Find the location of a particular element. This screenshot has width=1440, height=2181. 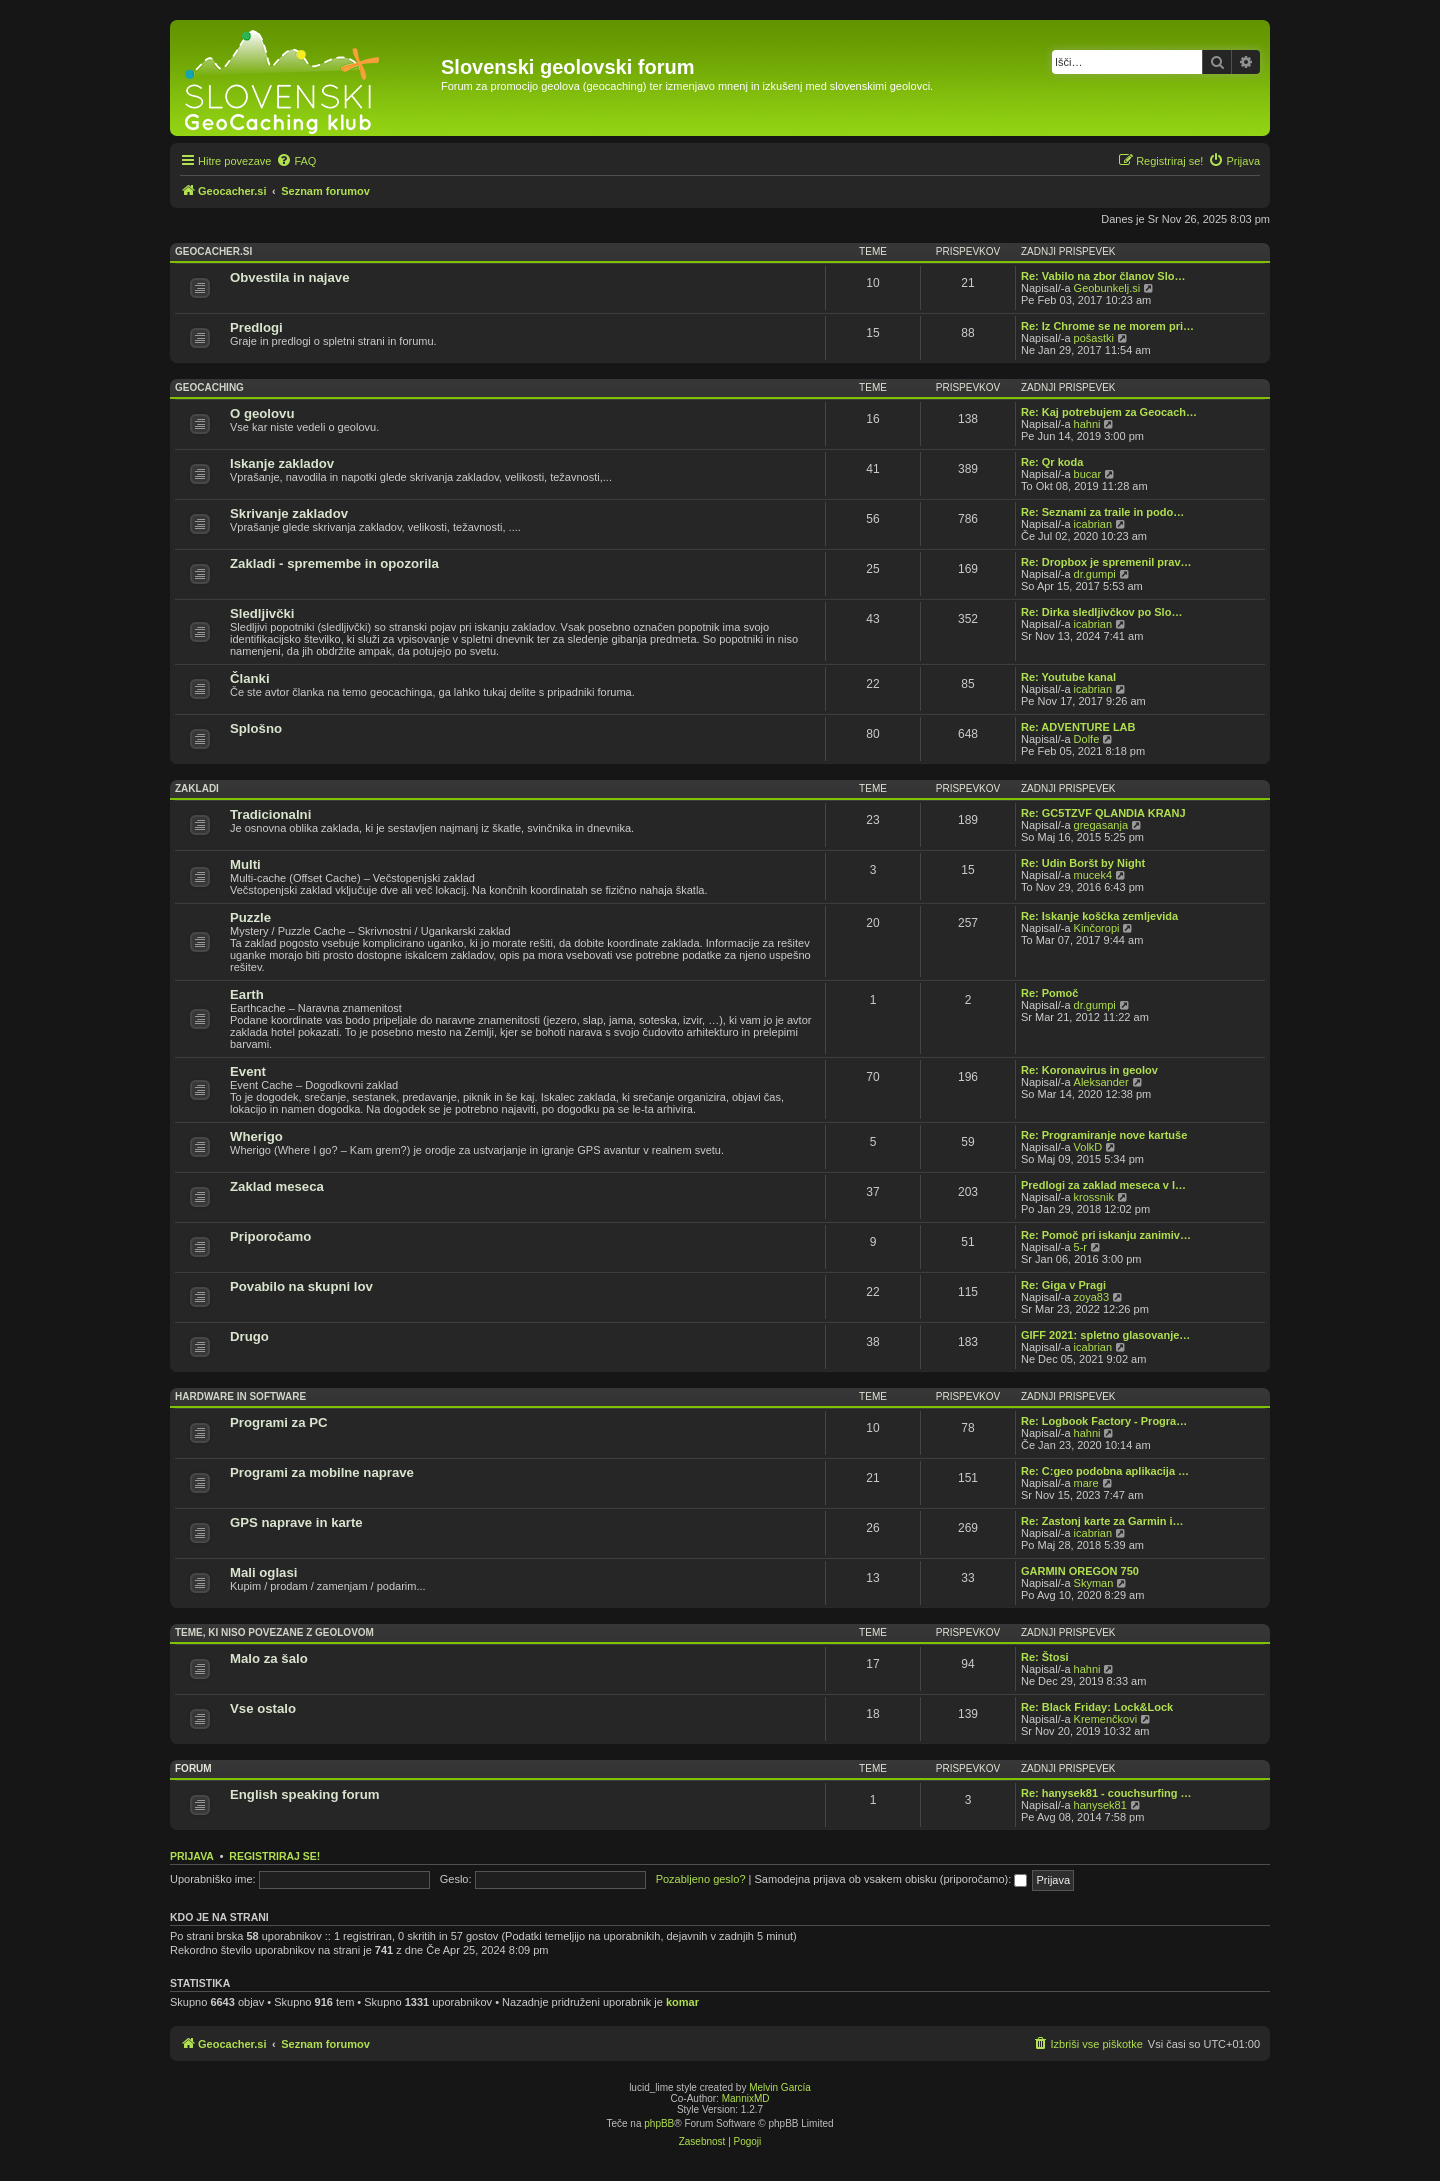

Melvin García is located at coordinates (780, 2087).